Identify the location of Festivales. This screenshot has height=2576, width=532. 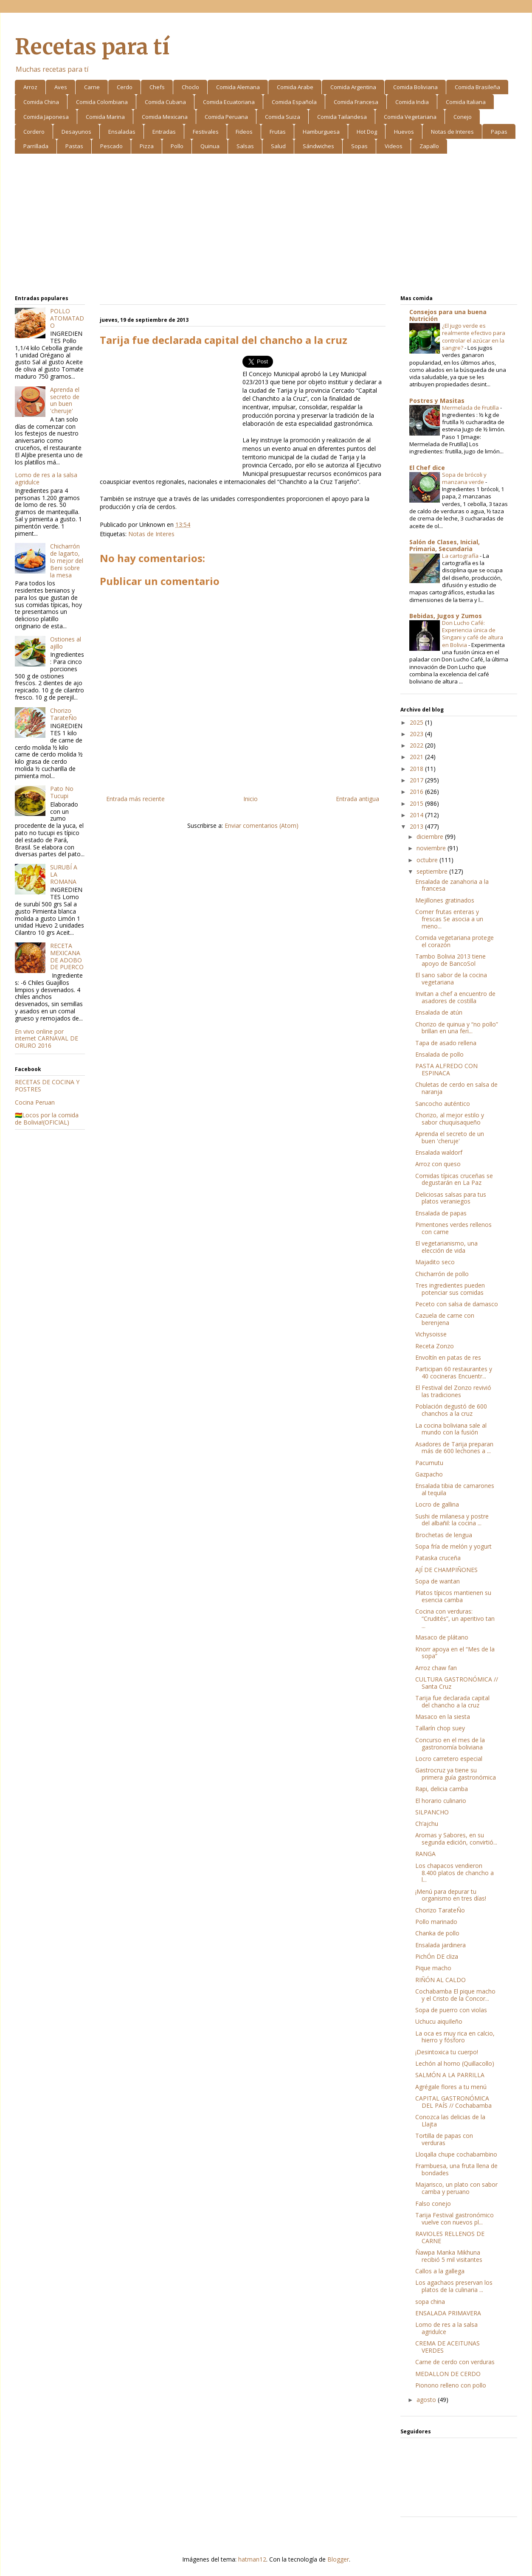
(206, 131).